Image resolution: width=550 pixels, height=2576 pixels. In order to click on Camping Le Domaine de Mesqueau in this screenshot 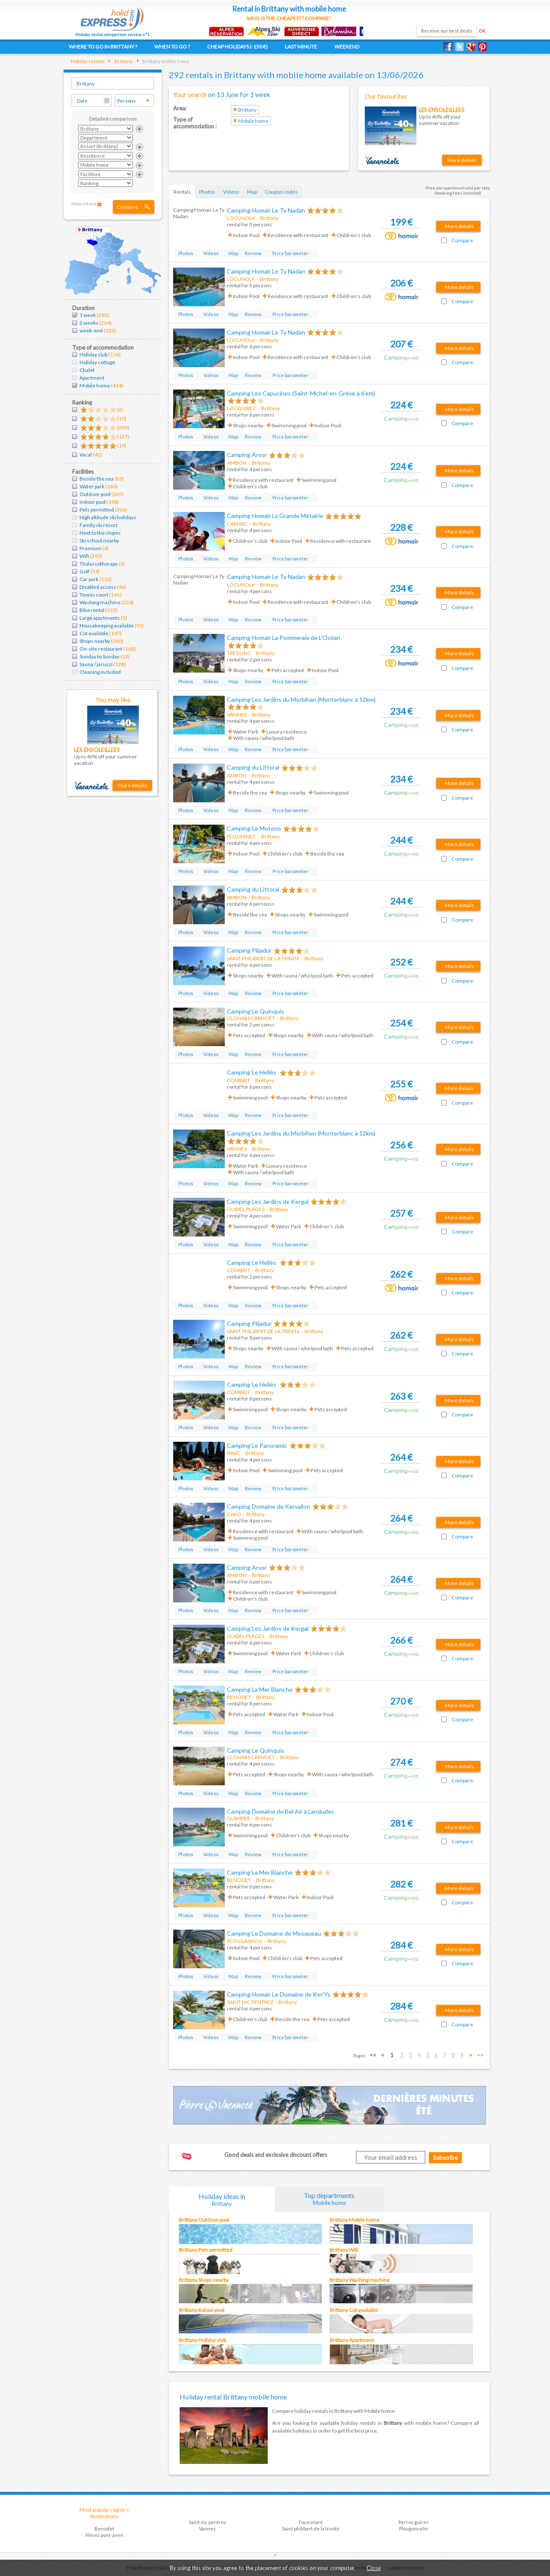, I will do `click(274, 1933)`.